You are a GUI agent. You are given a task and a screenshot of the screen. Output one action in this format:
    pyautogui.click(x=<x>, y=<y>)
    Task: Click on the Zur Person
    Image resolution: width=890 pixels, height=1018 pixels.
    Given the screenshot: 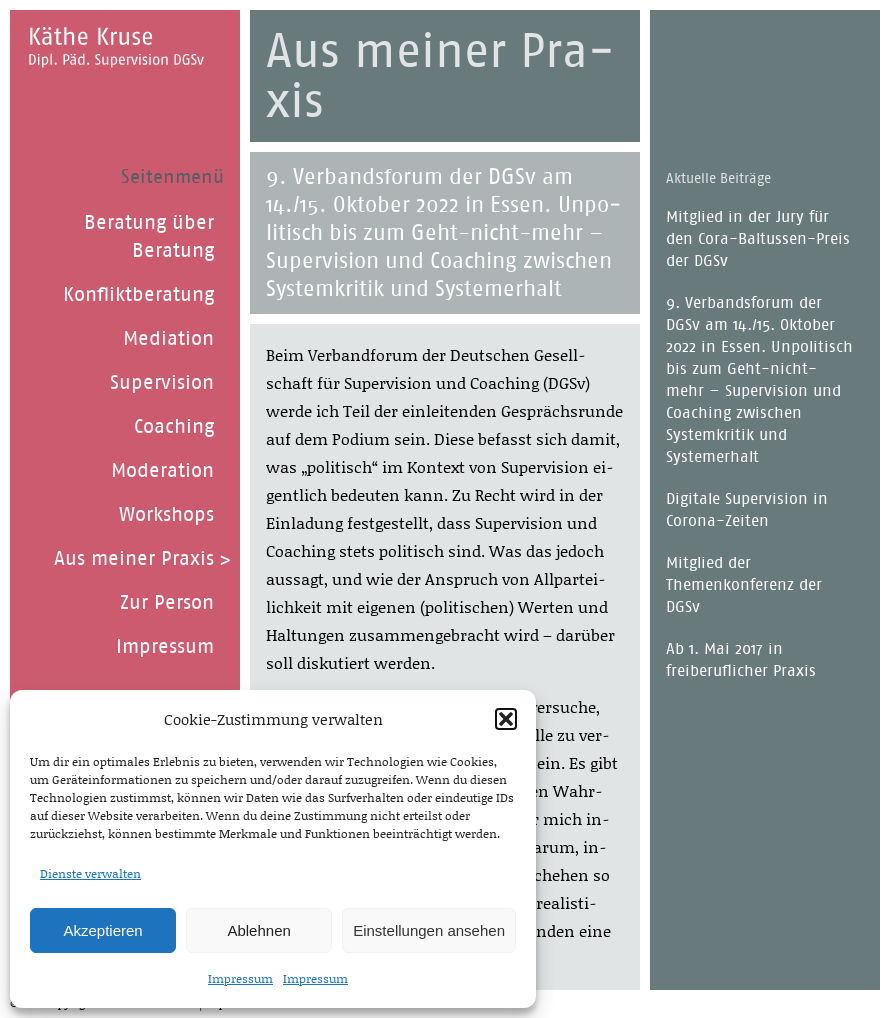 What is the action you would take?
    pyautogui.click(x=167, y=602)
    